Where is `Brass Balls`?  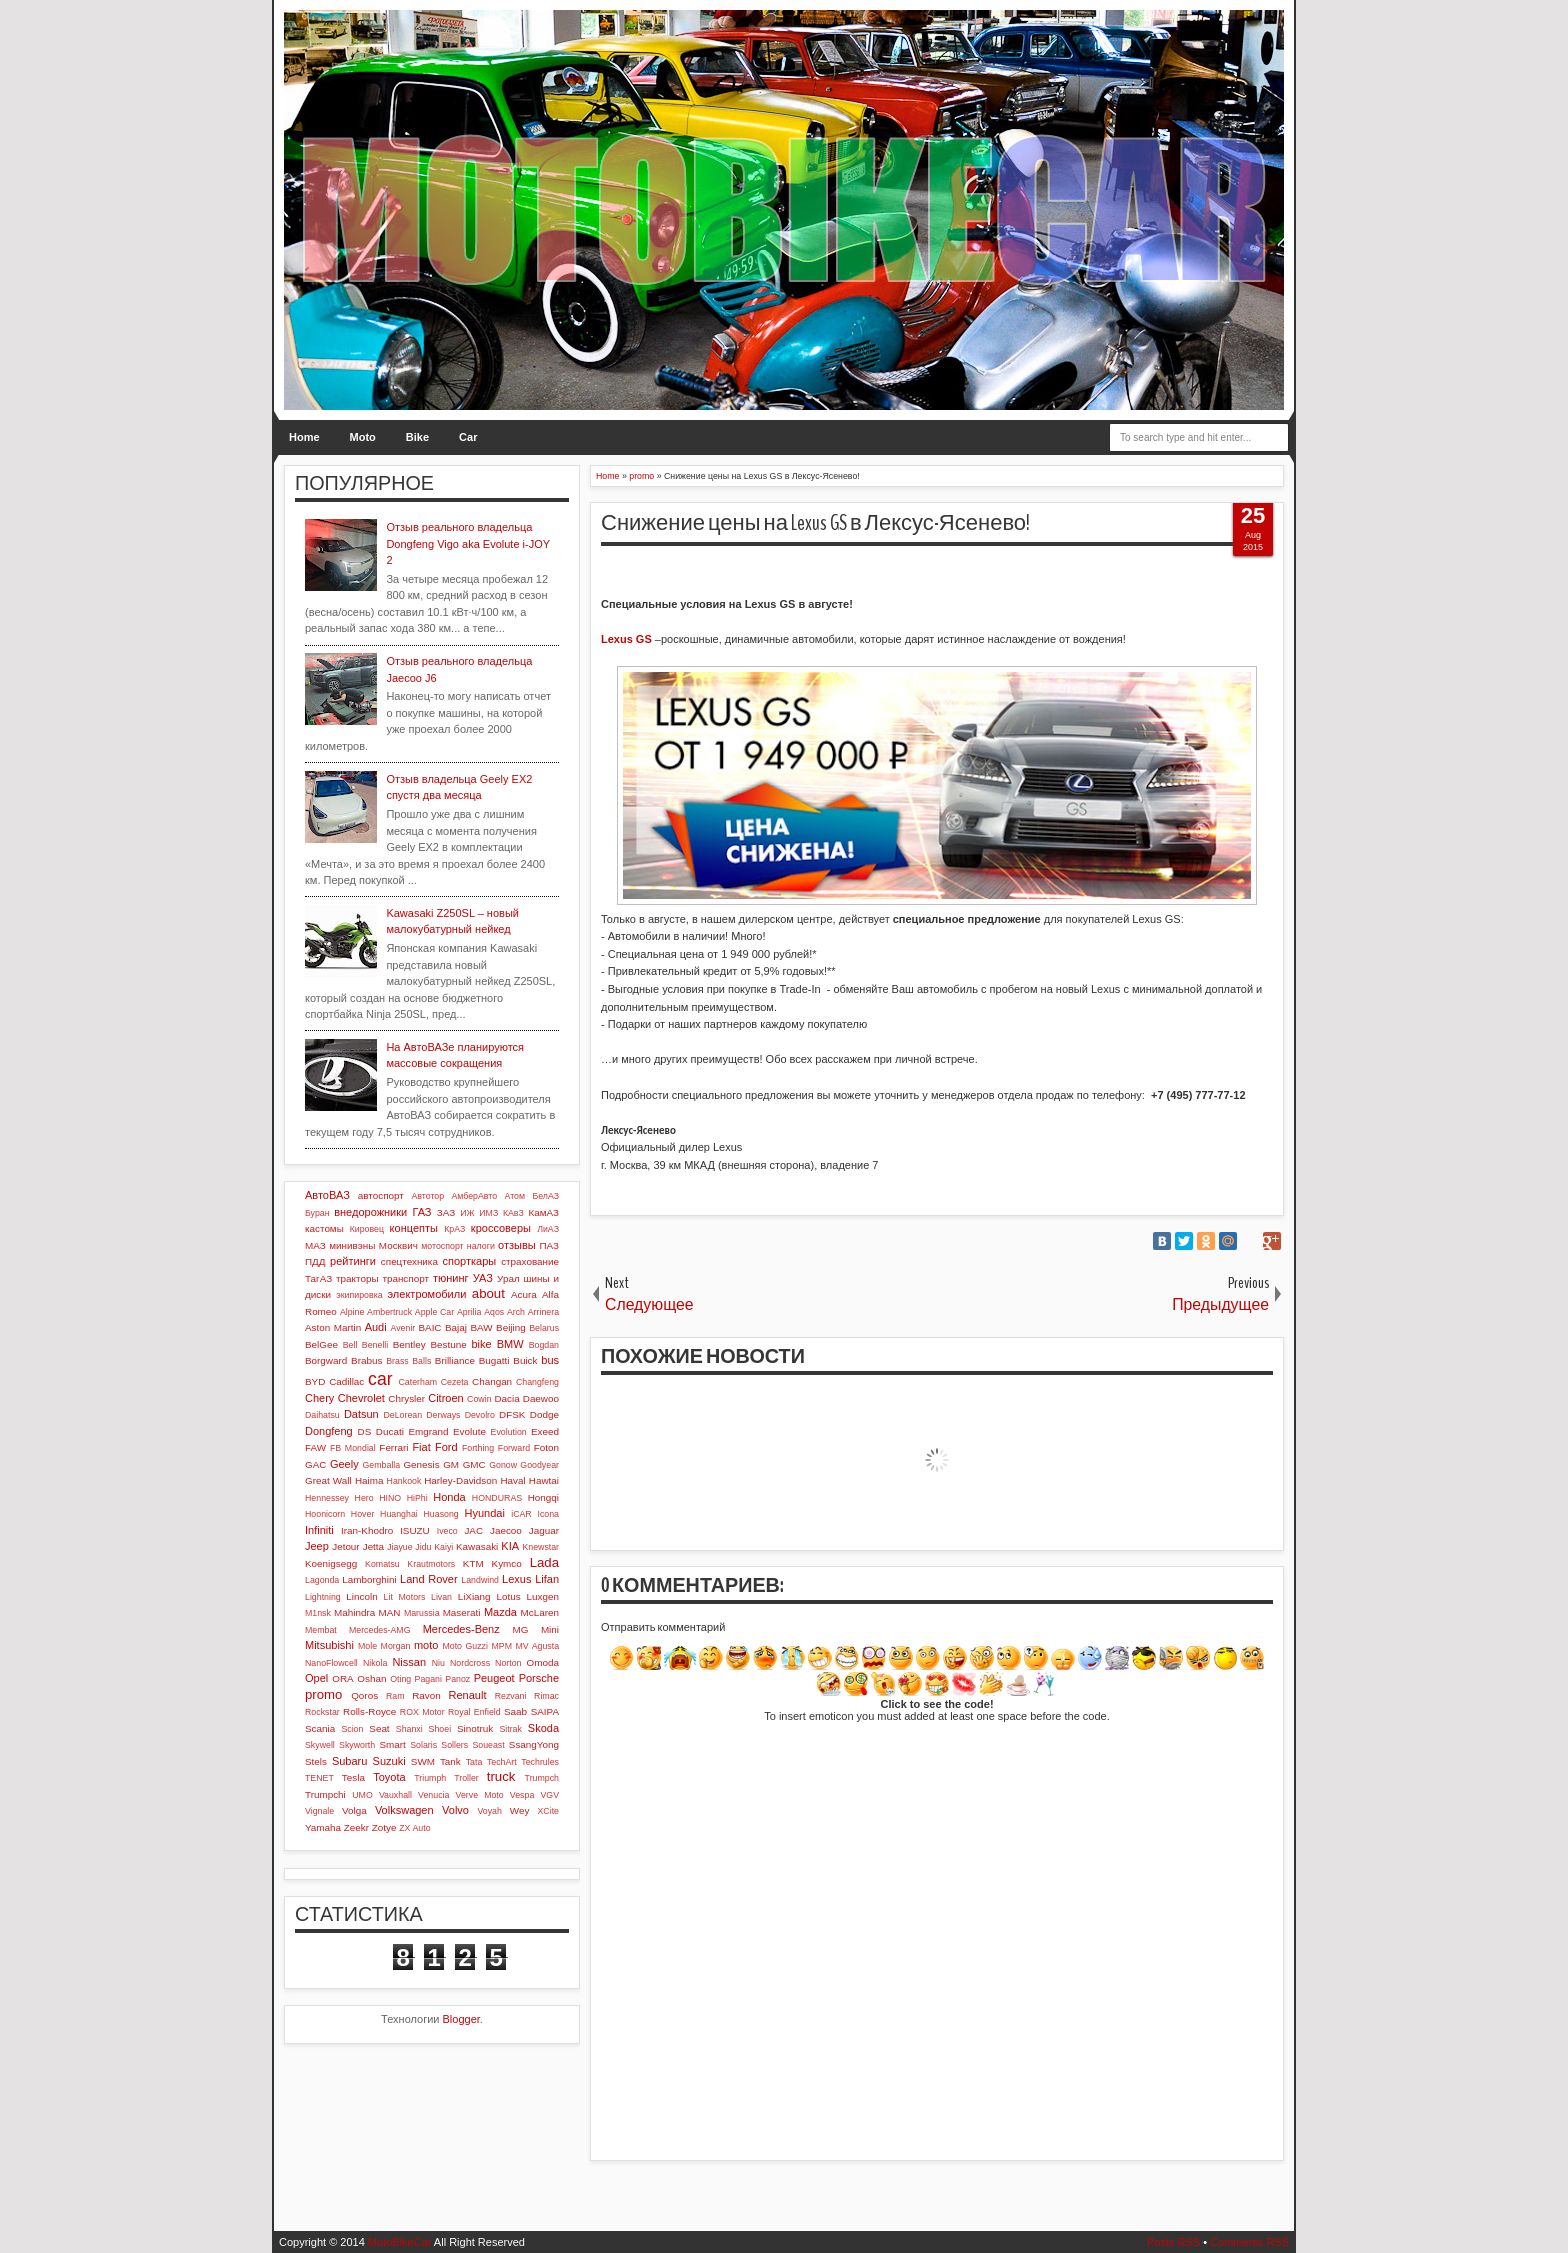 Brass Balls is located at coordinates (408, 1361).